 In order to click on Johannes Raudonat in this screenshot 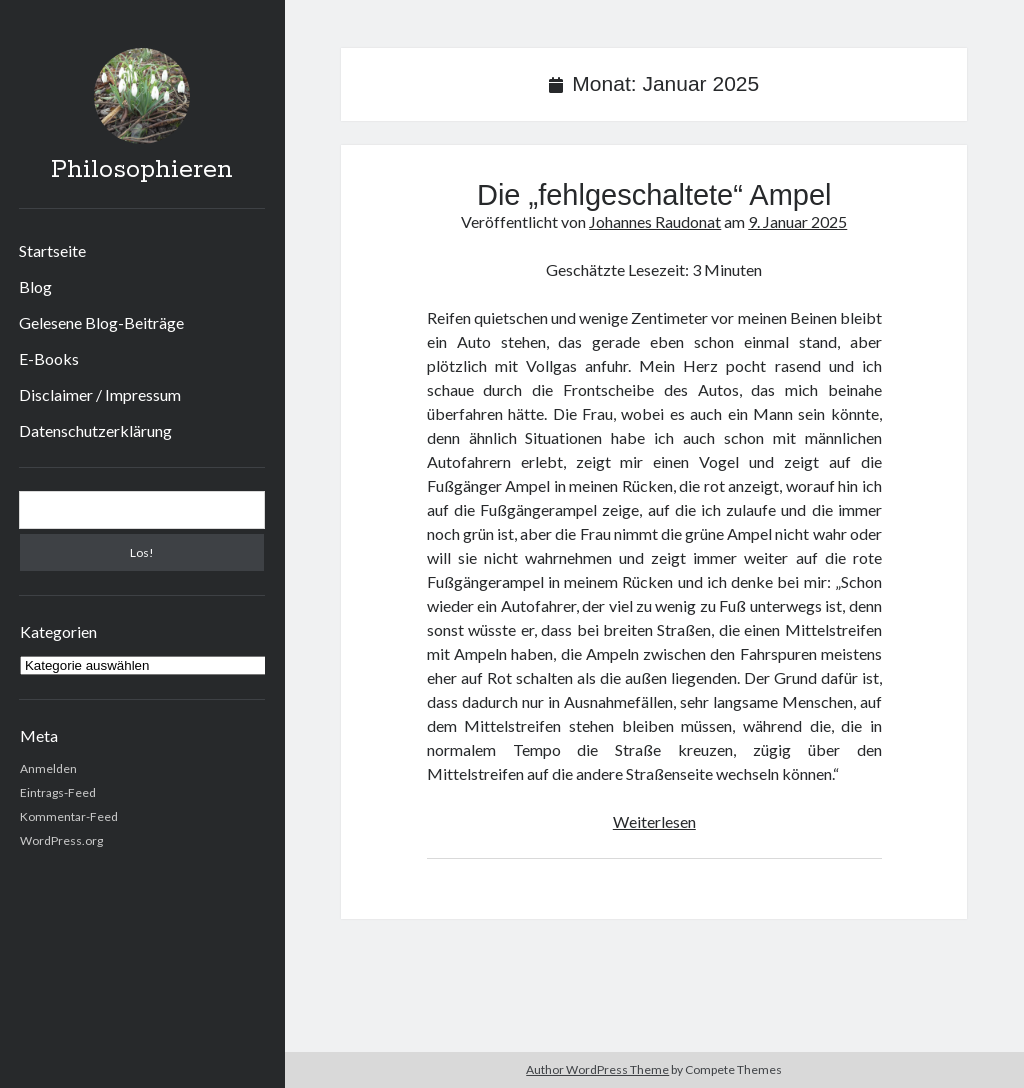, I will do `click(655, 221)`.